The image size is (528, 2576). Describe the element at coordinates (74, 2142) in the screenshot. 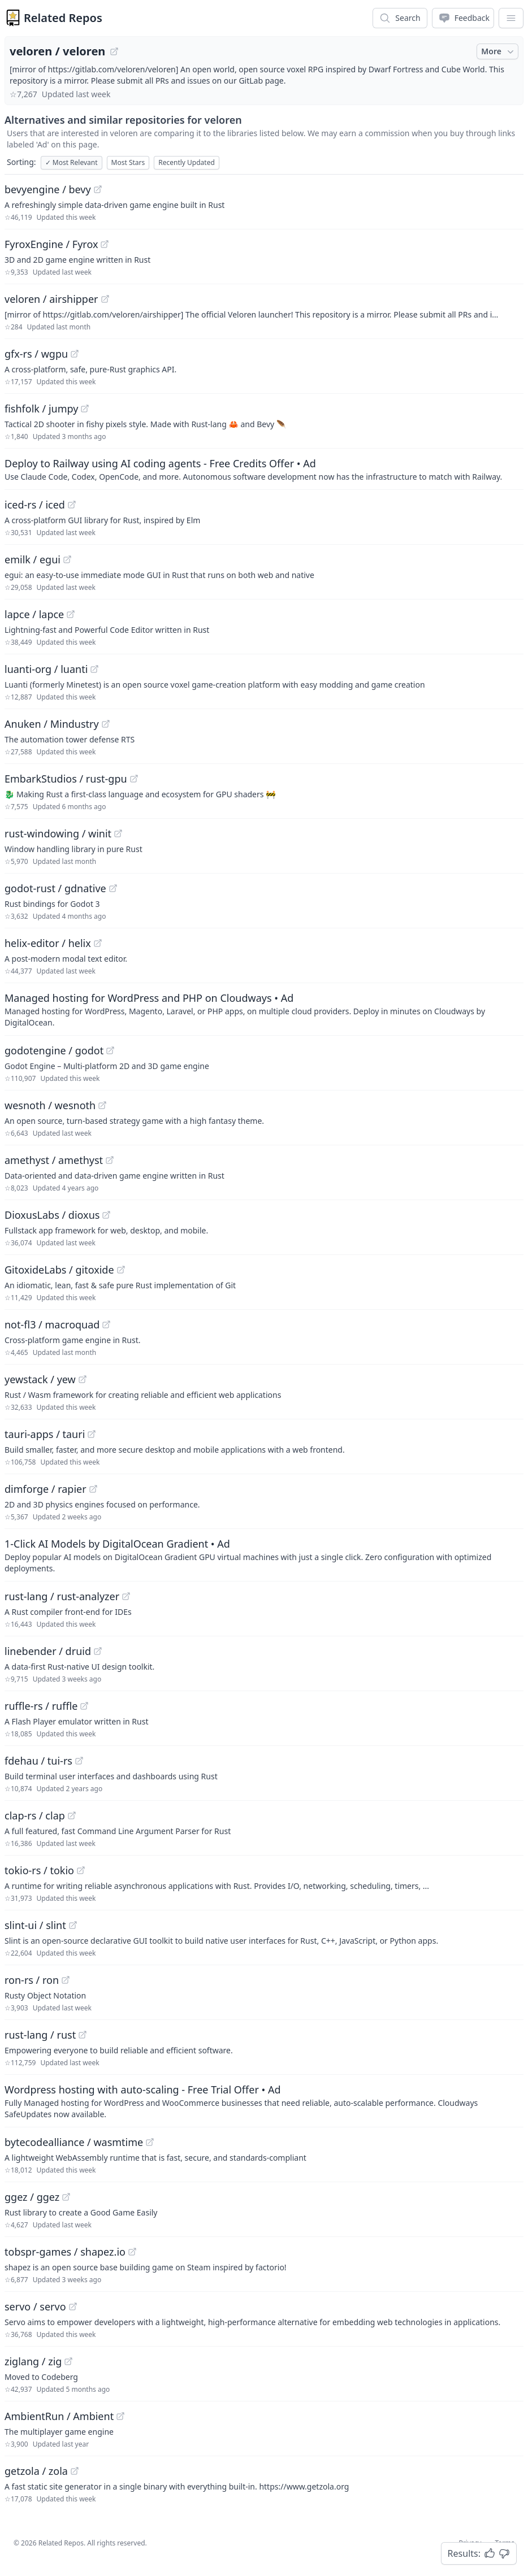

I see `bytecodealliance / wasmtime` at that location.